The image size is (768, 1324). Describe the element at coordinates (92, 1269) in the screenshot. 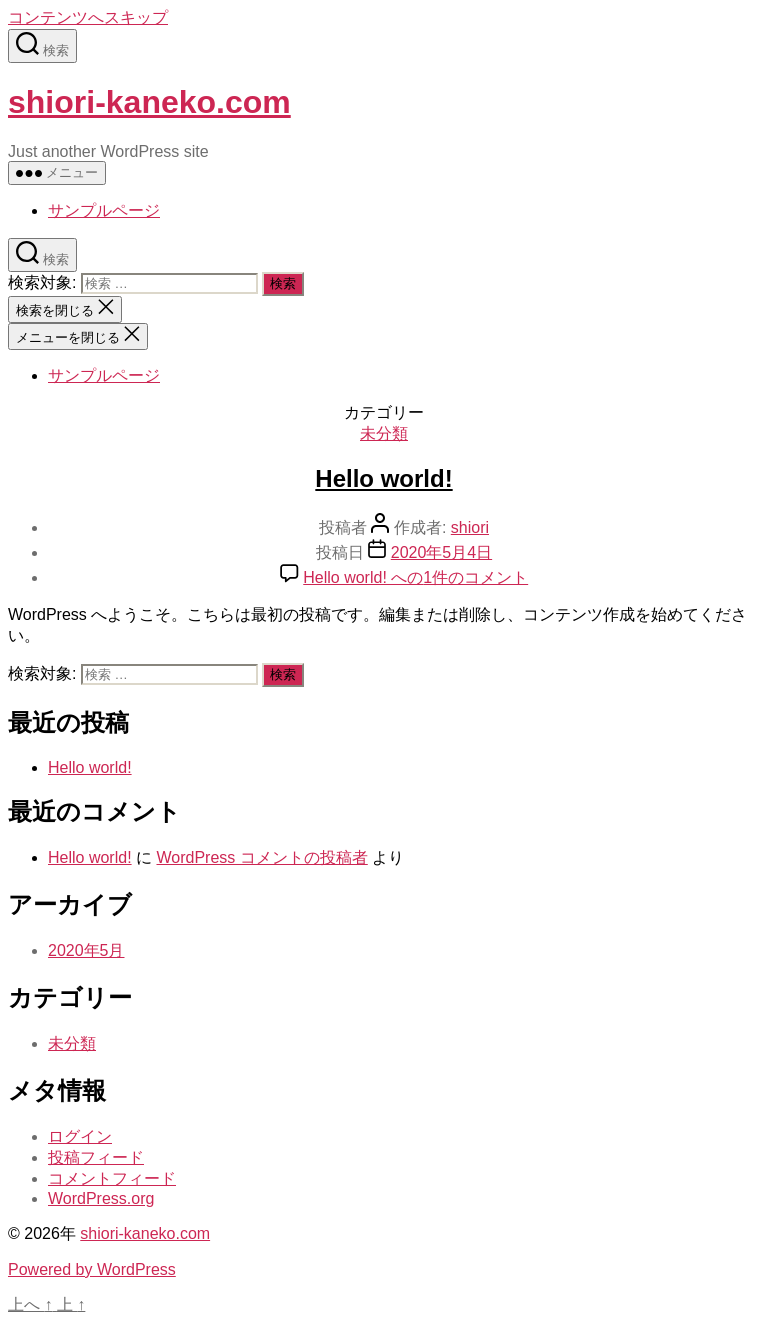

I see `Powered by WordPress` at that location.